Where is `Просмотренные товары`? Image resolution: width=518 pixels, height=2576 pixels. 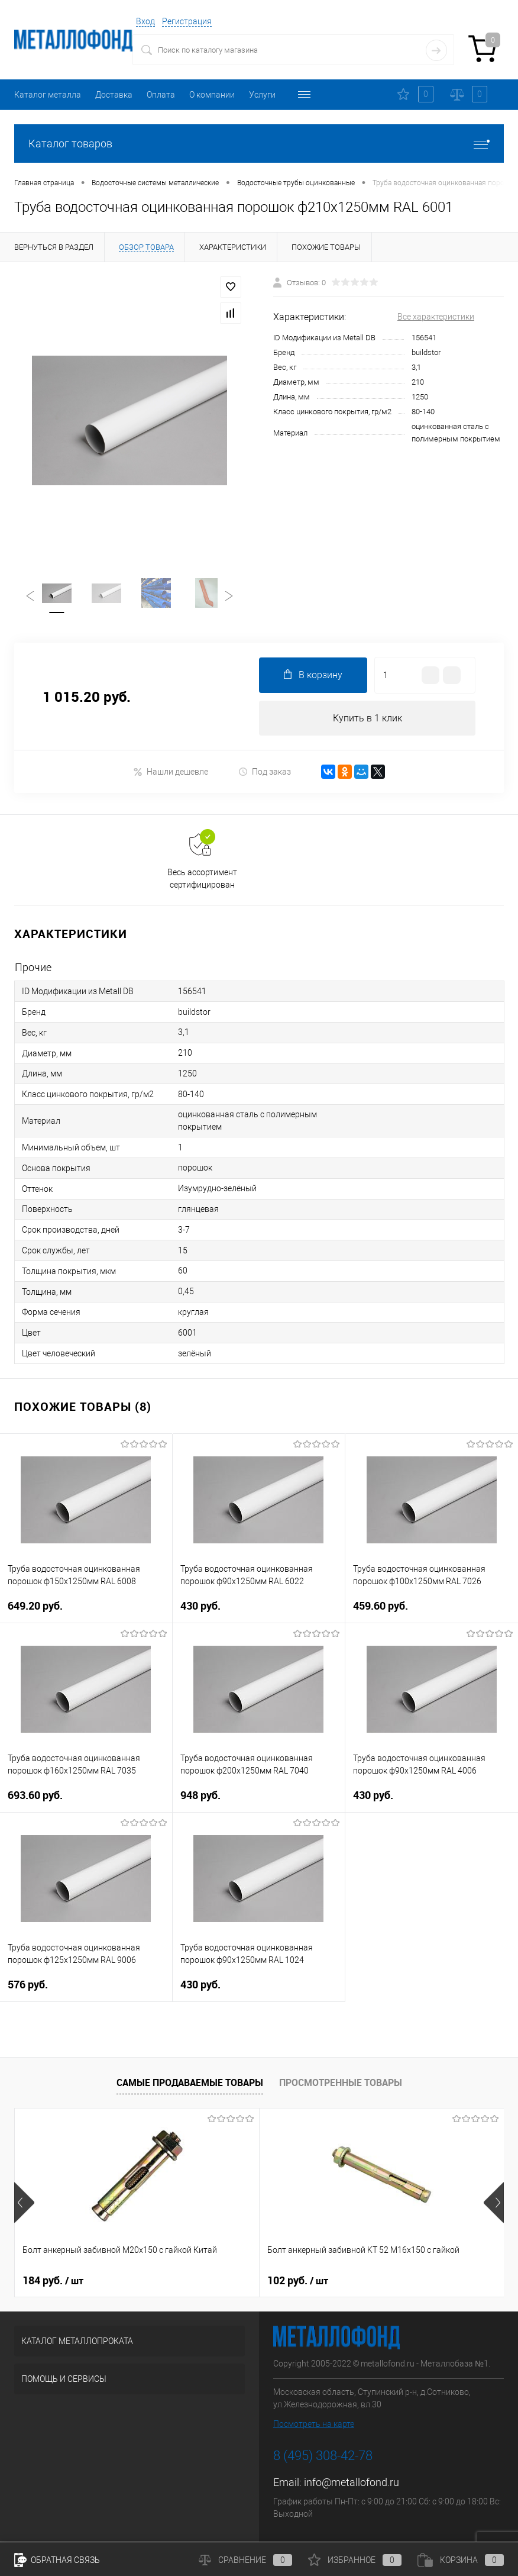
Просмотренные товары is located at coordinates (340, 2084).